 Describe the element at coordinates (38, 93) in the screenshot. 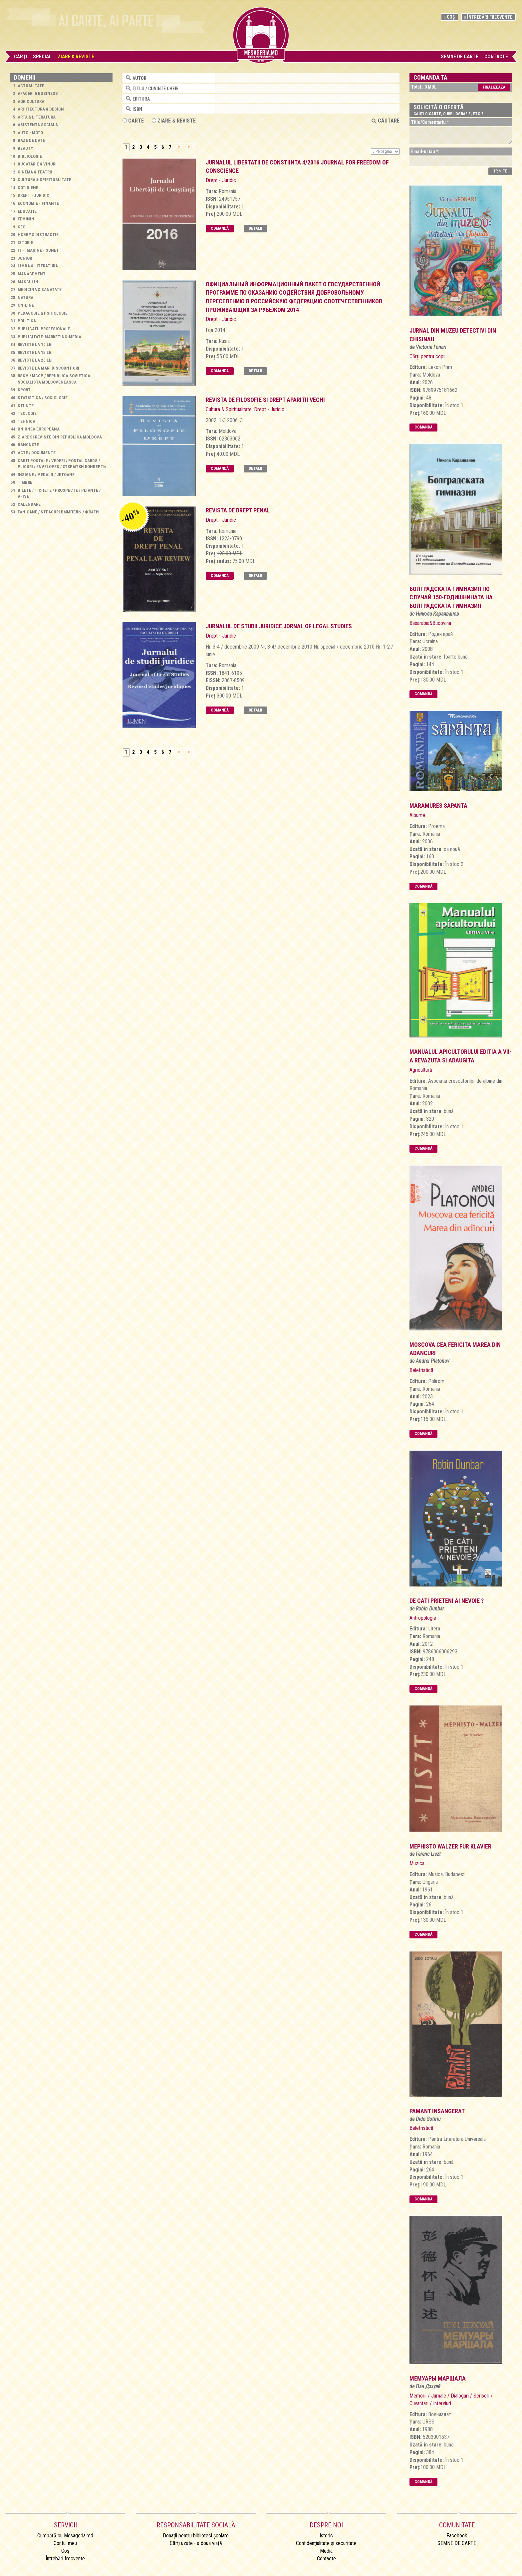

I see `Afaceri & Business` at that location.